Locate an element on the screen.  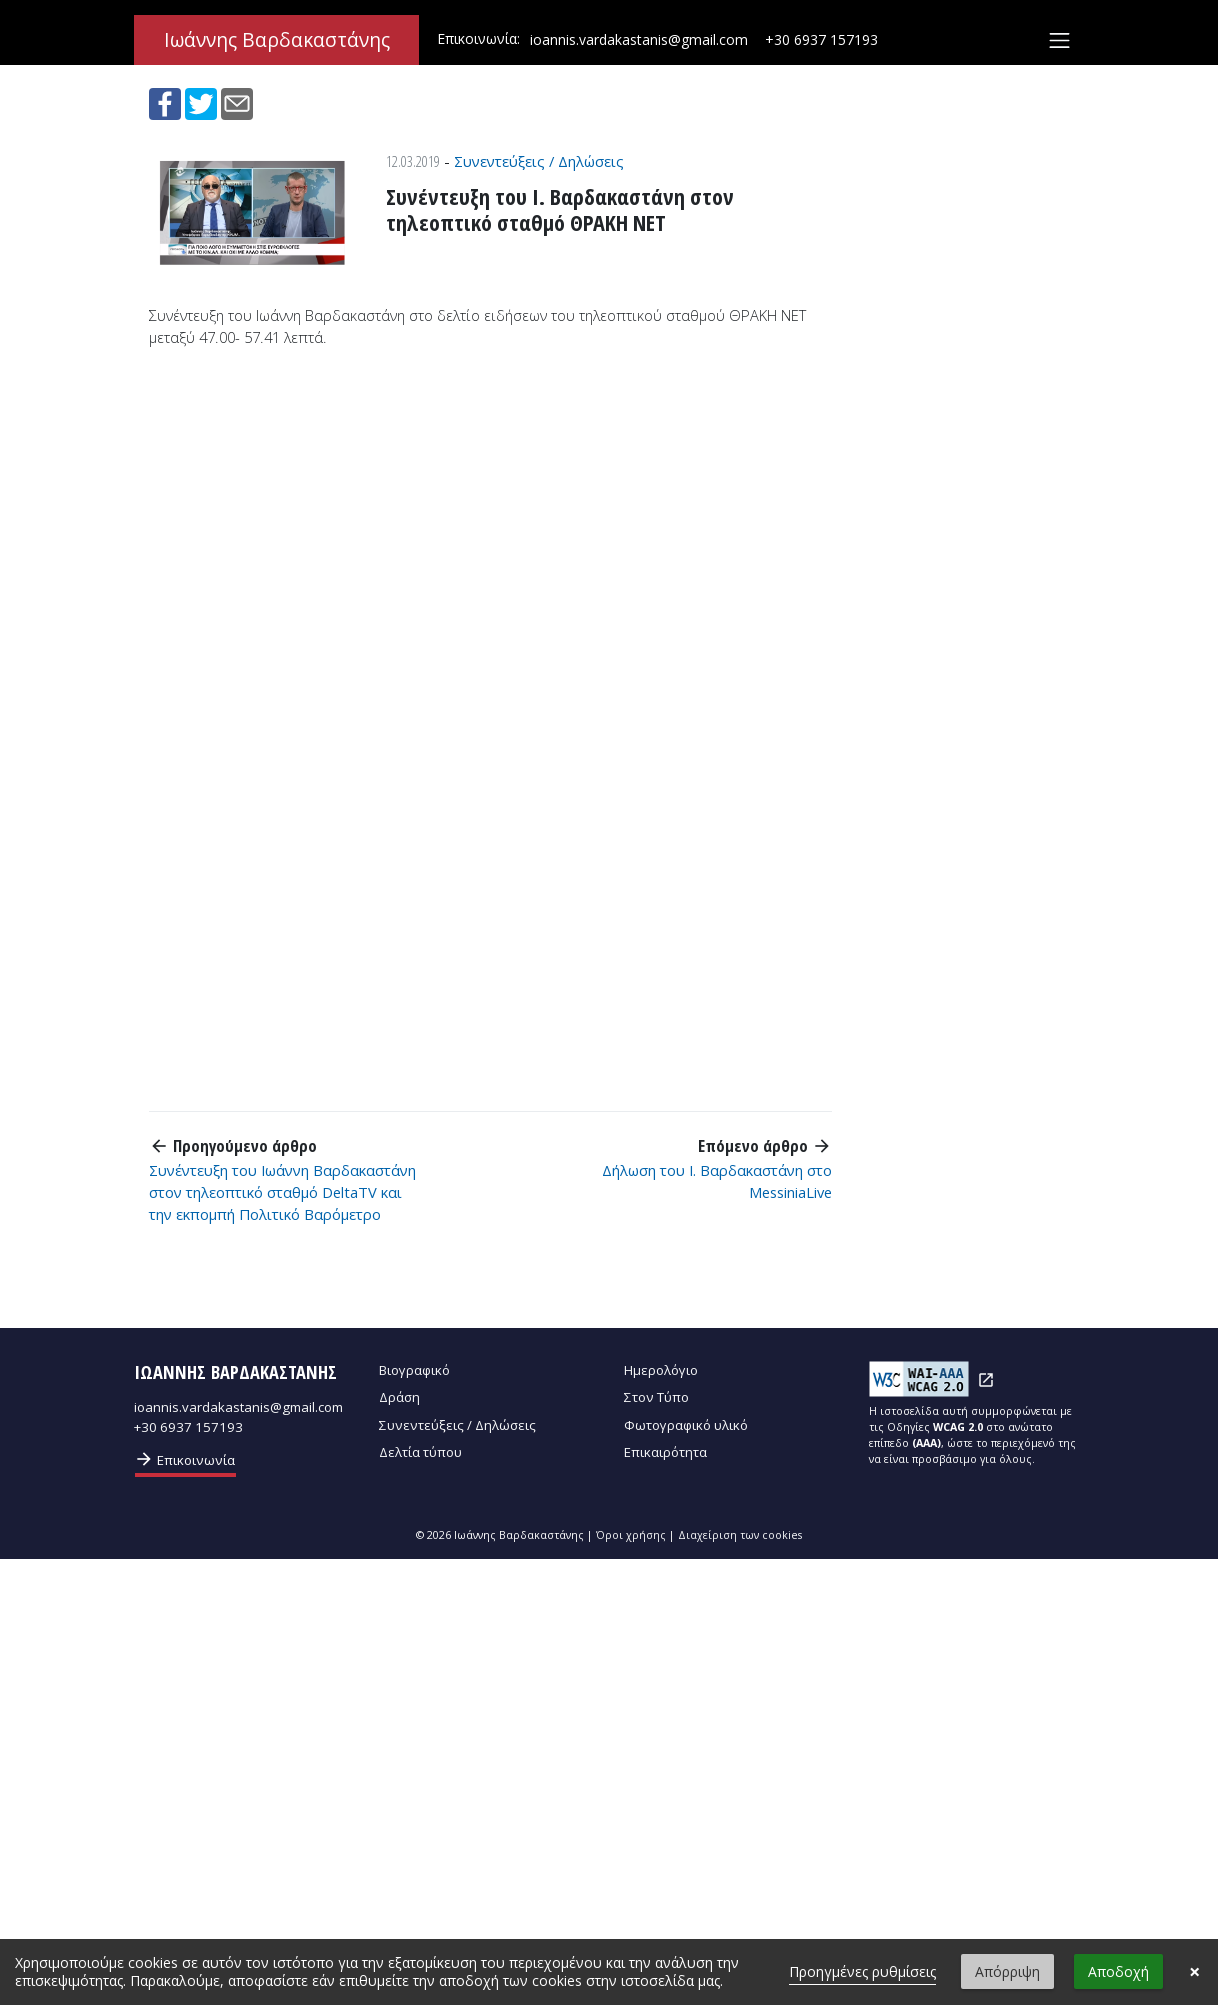
Διαχείριση των cookies is located at coordinates (740, 1535).